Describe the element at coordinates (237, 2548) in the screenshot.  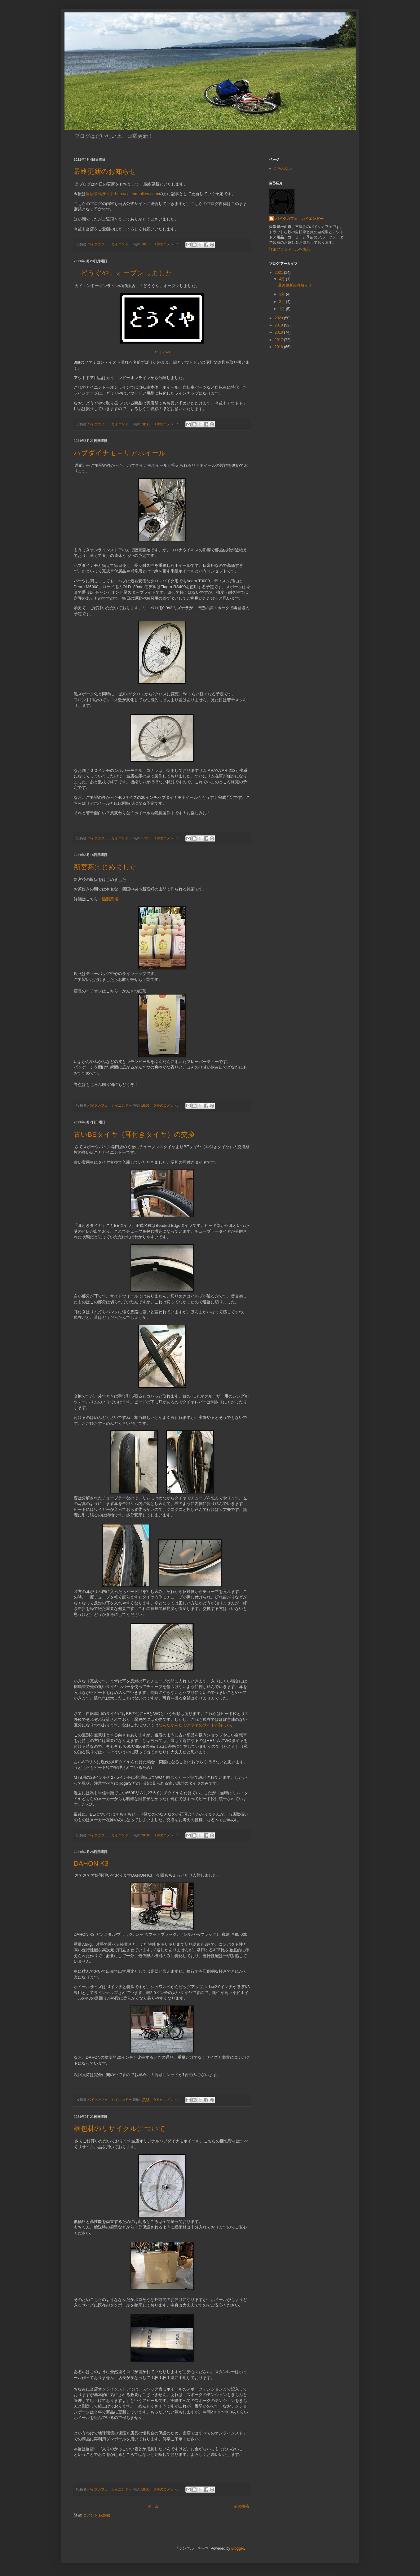
I see `Blogger` at that location.